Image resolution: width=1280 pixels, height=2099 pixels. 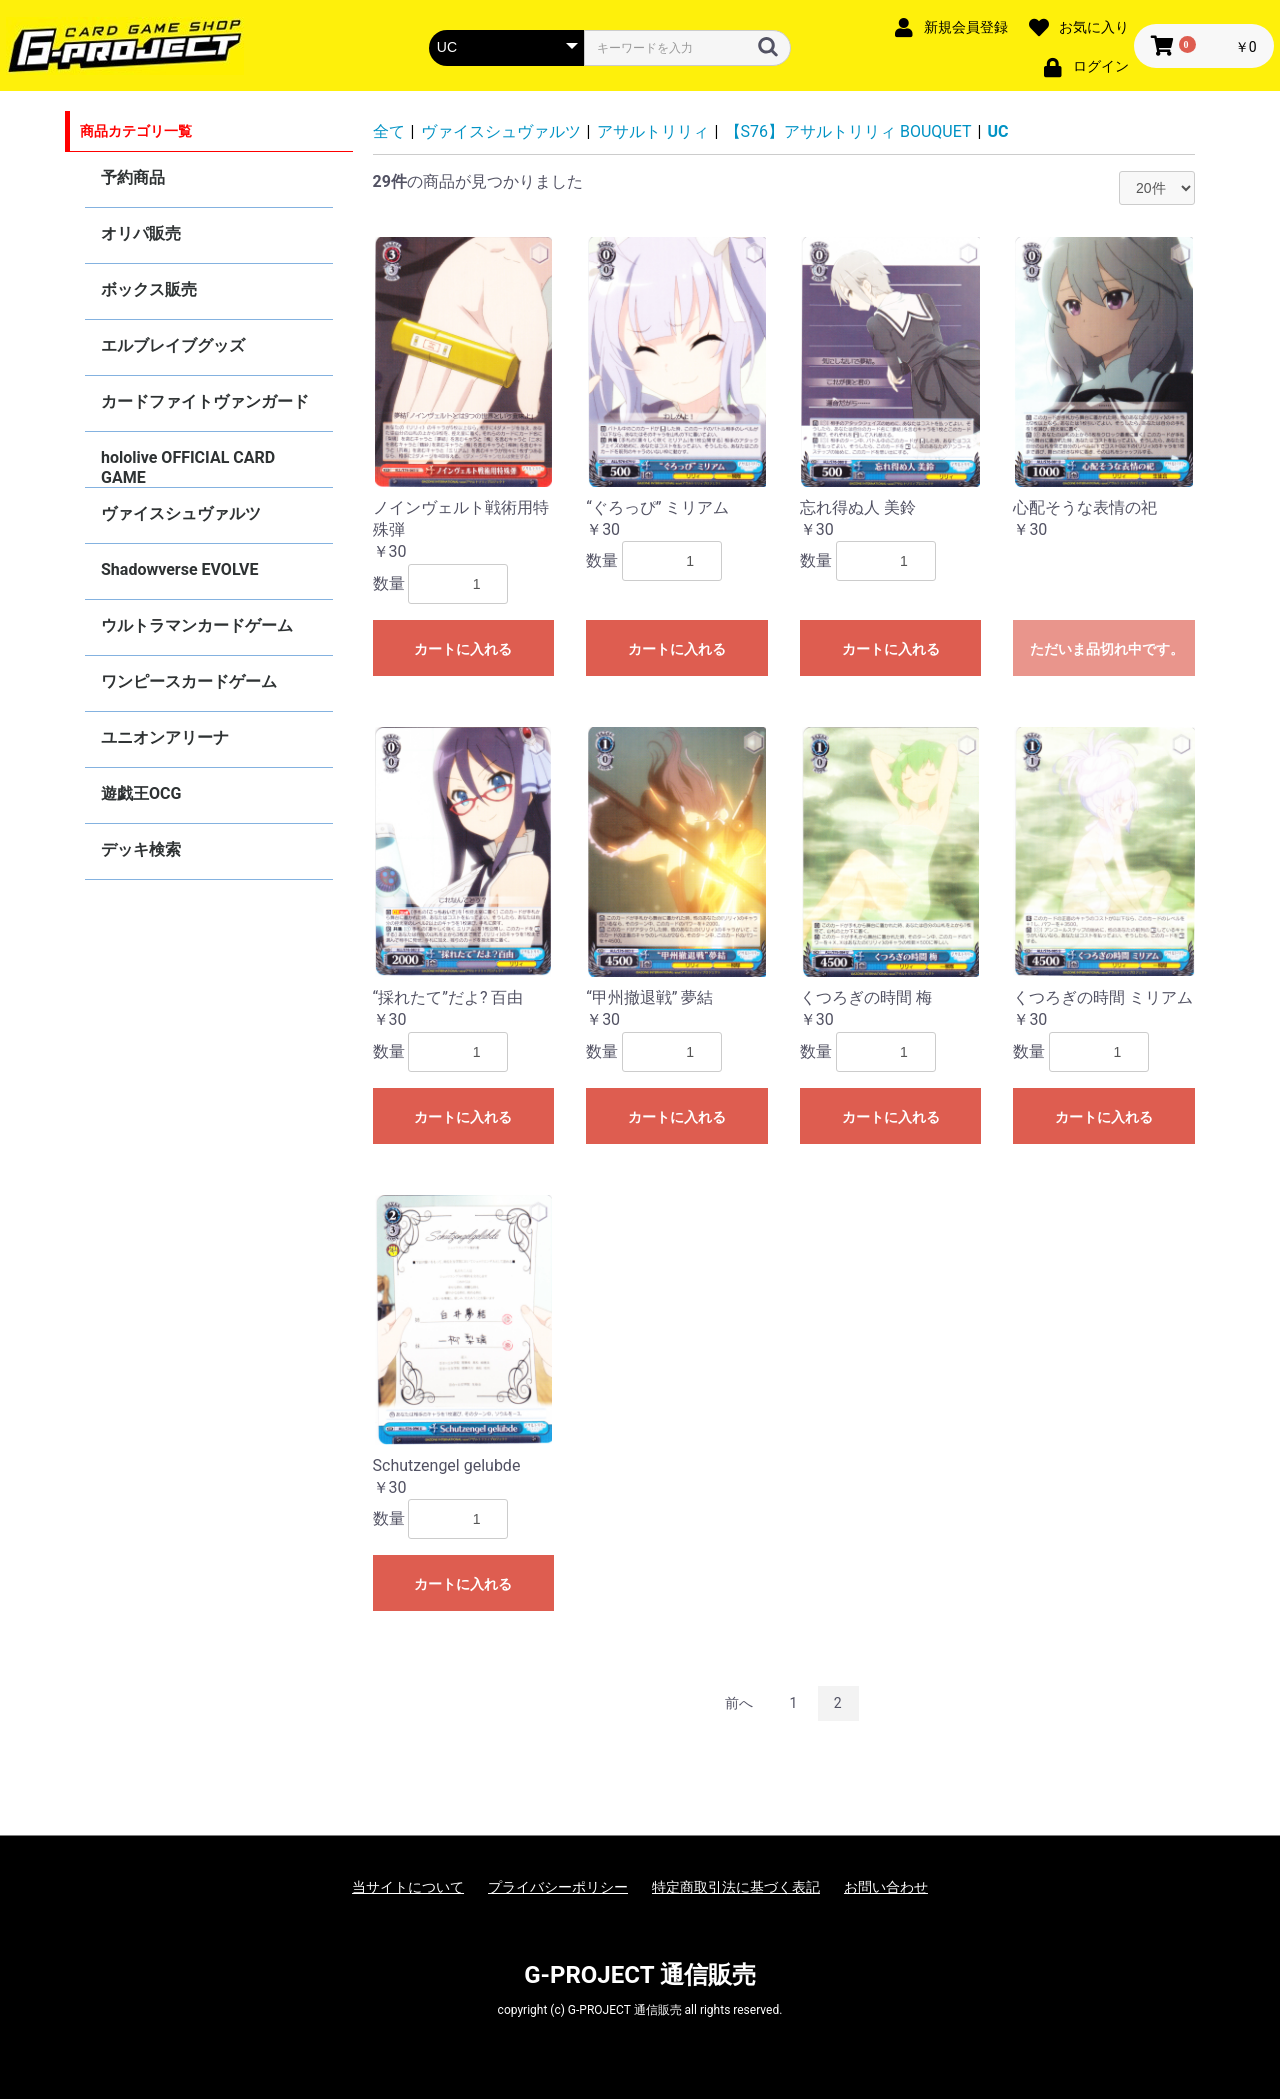 What do you see at coordinates (653, 131) in the screenshot?
I see `アサルトリリィ` at bounding box center [653, 131].